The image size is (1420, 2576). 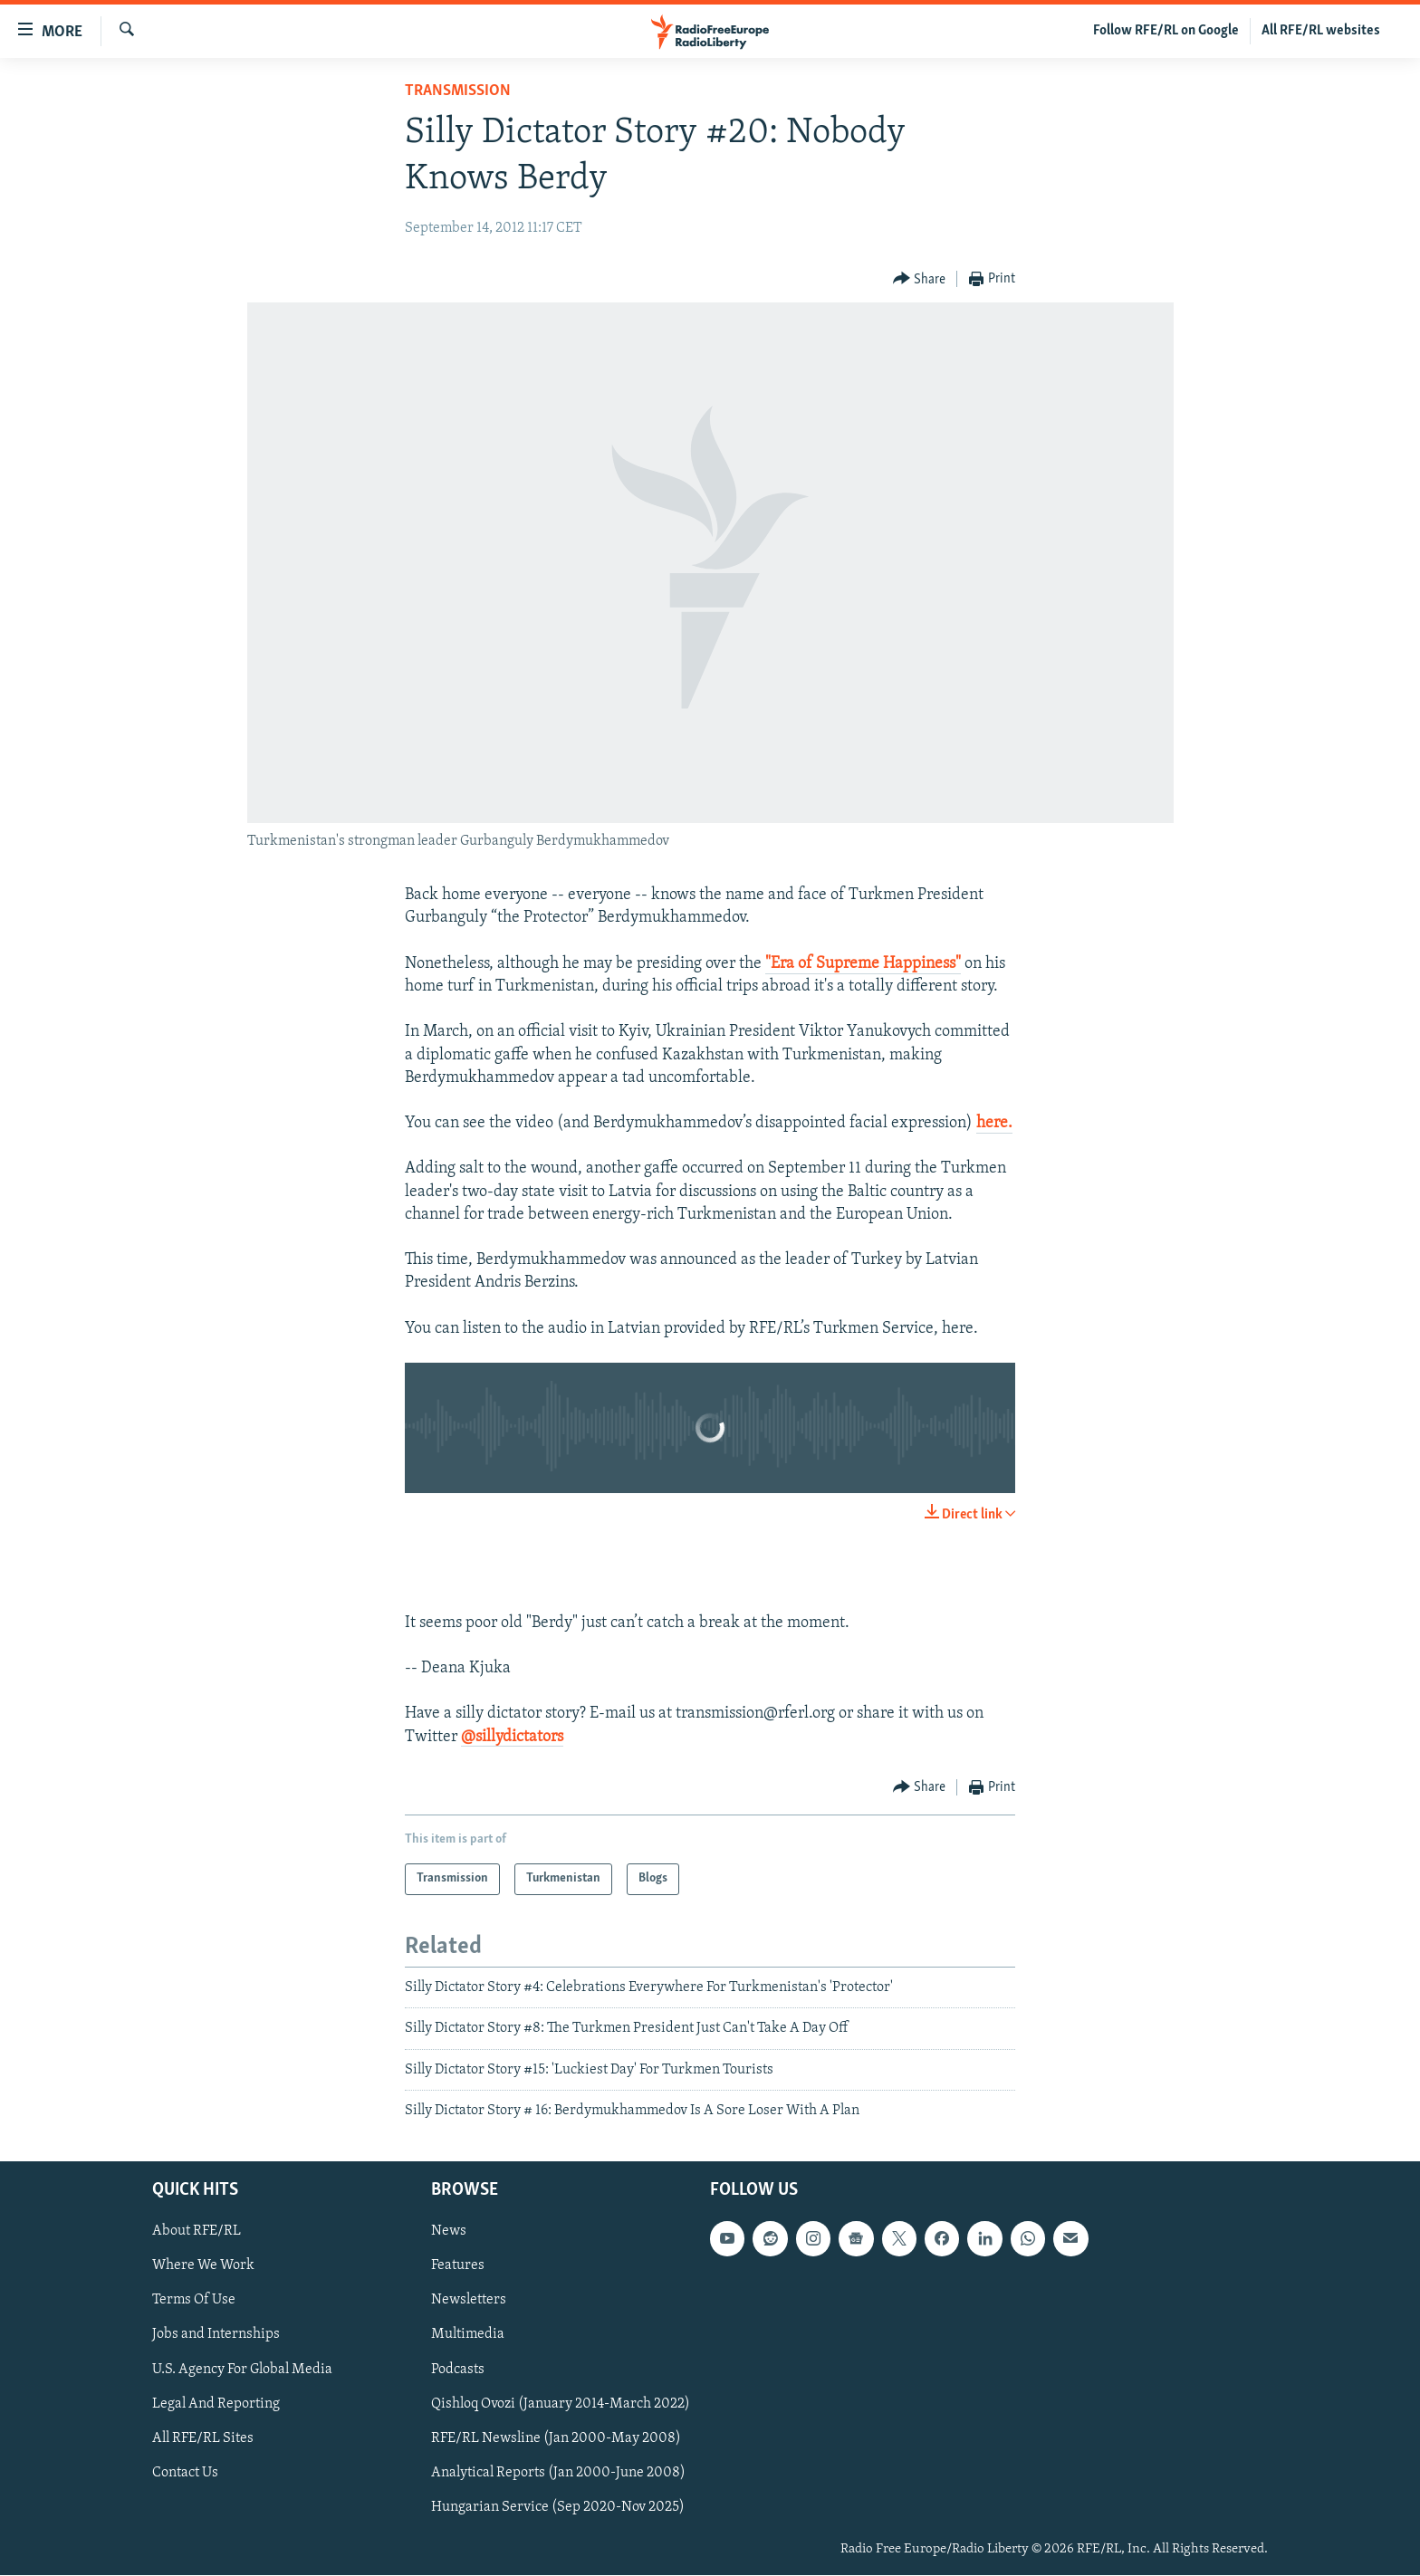 What do you see at coordinates (203, 2438) in the screenshot?
I see `All RFE/RL Sites` at bounding box center [203, 2438].